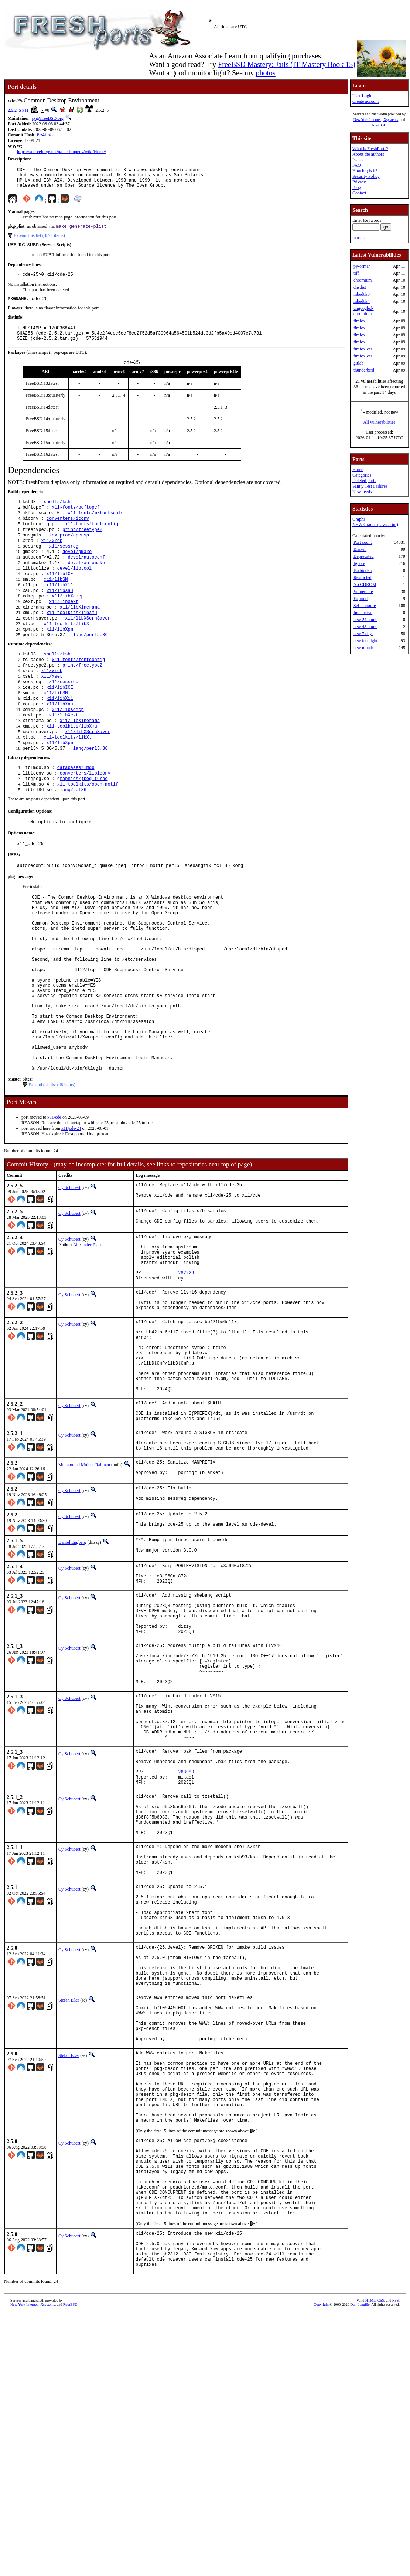 This screenshot has width=410, height=2576. I want to click on Restricted, so click(362, 577).